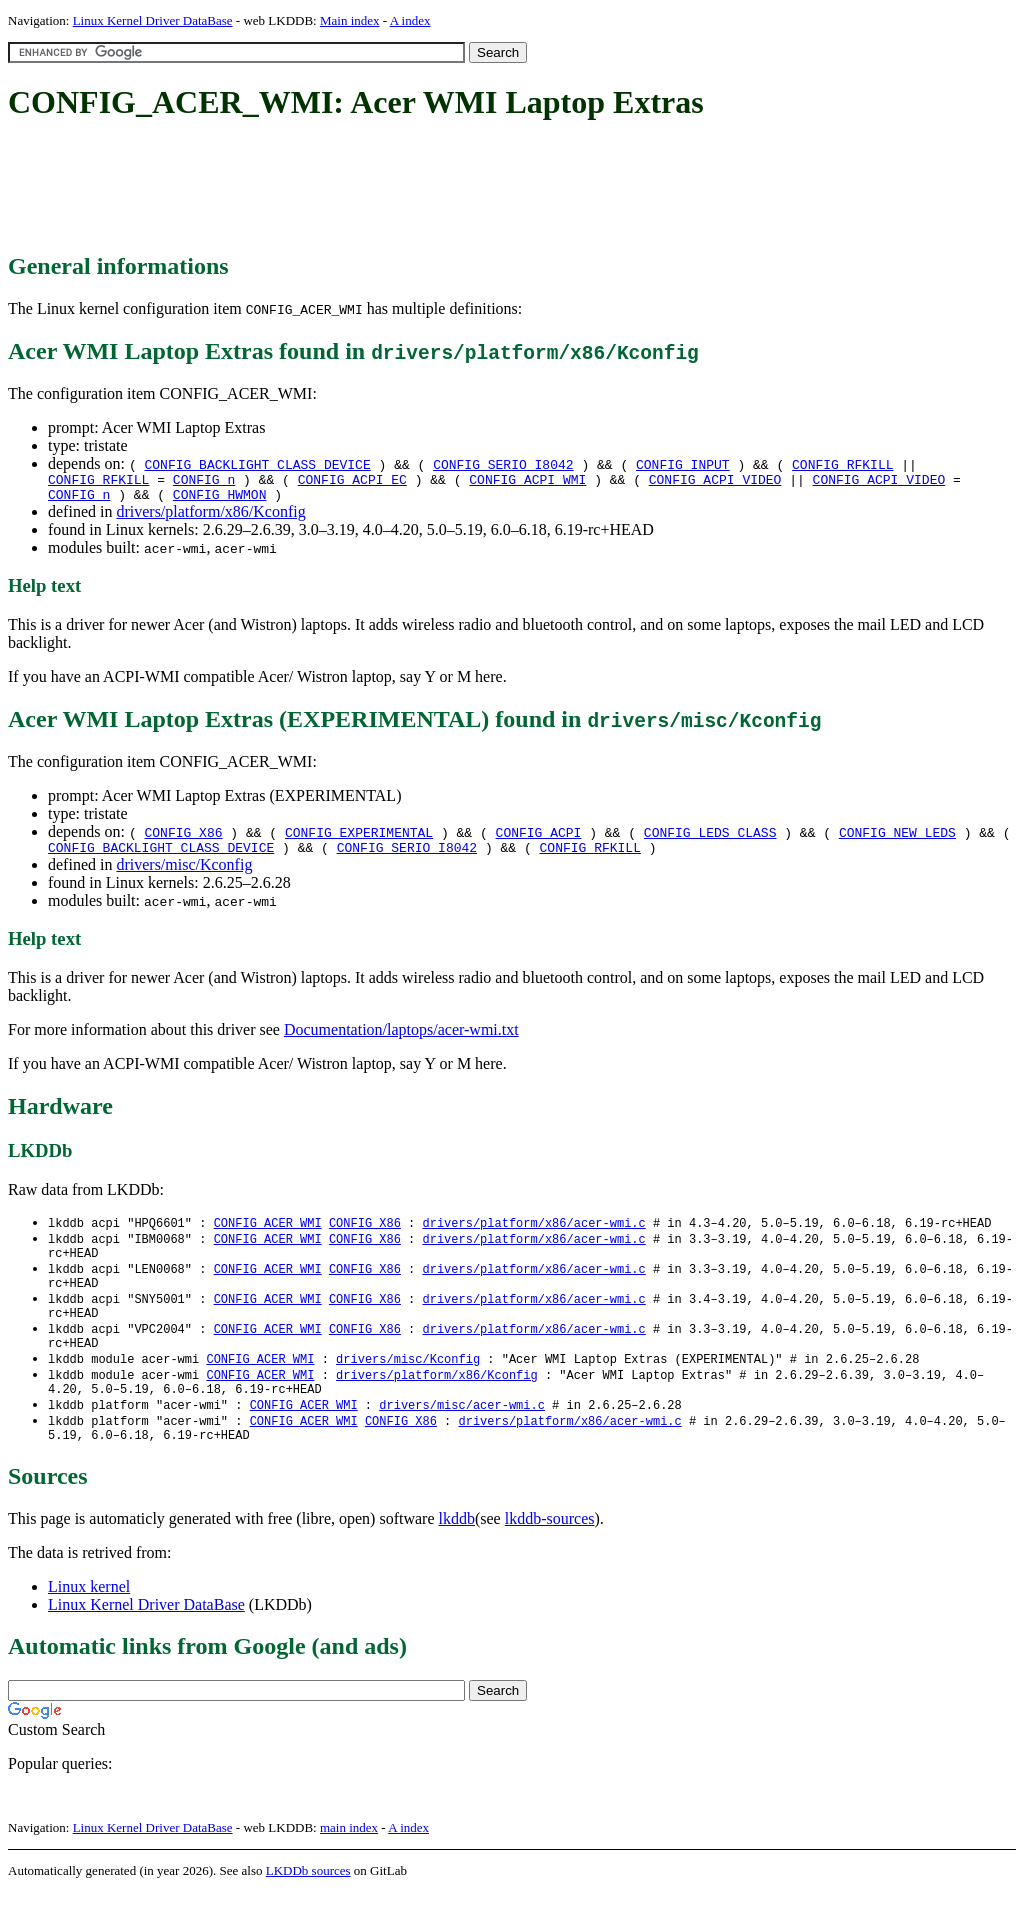 This screenshot has width=1024, height=1928. Describe the element at coordinates (183, 838) in the screenshot. I see `CONFIG_X86` at that location.